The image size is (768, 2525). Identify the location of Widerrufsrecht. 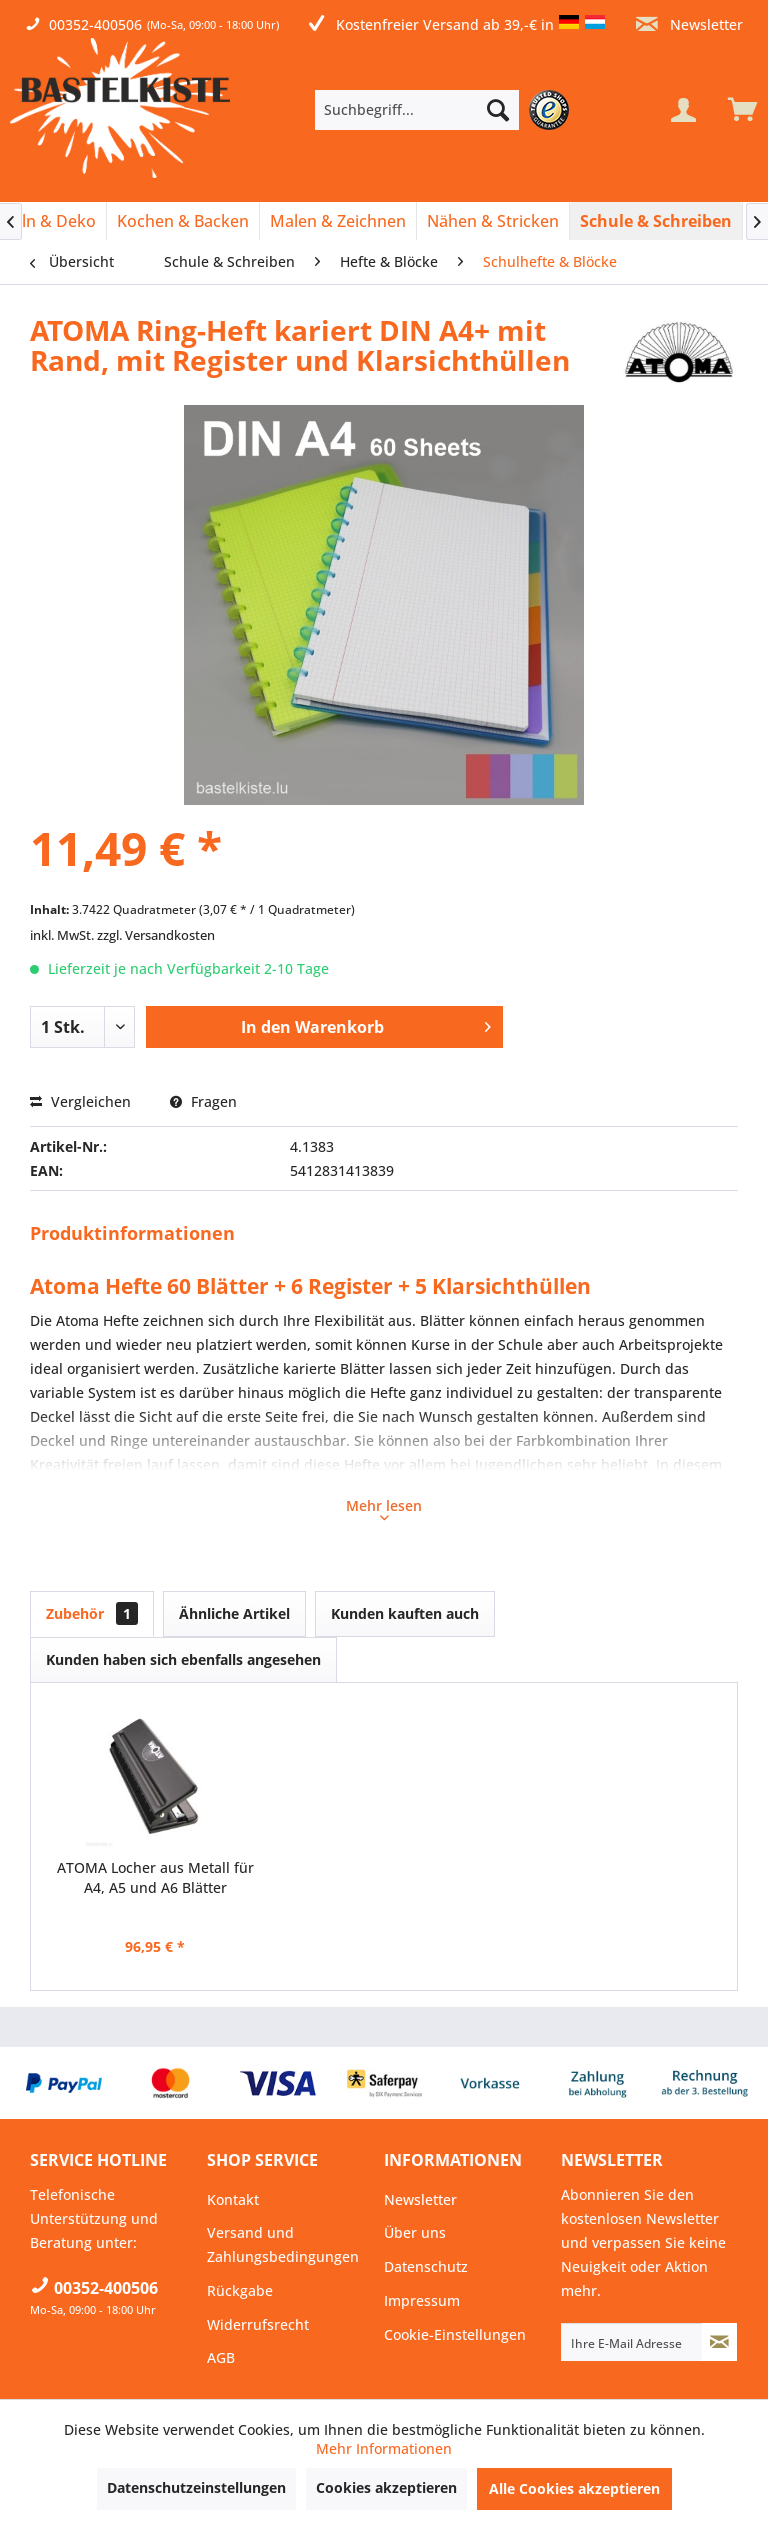
(258, 2324).